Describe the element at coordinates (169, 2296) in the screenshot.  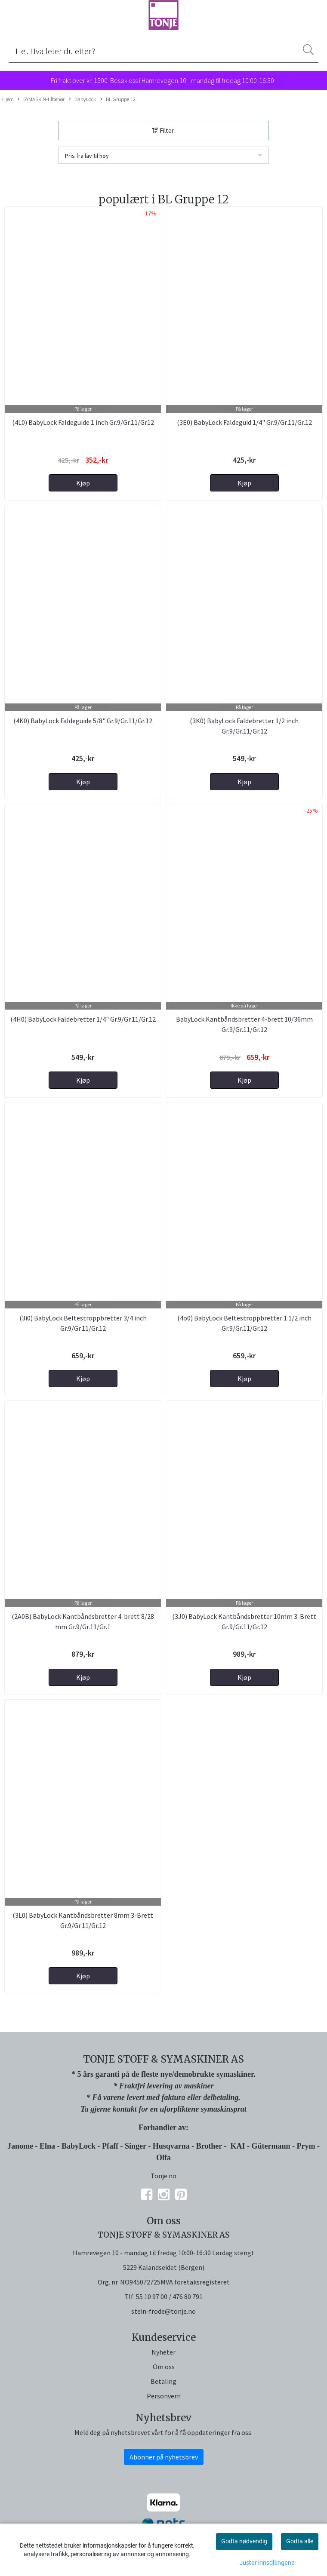
I see `55 10 97 00 / 476 80 791` at that location.